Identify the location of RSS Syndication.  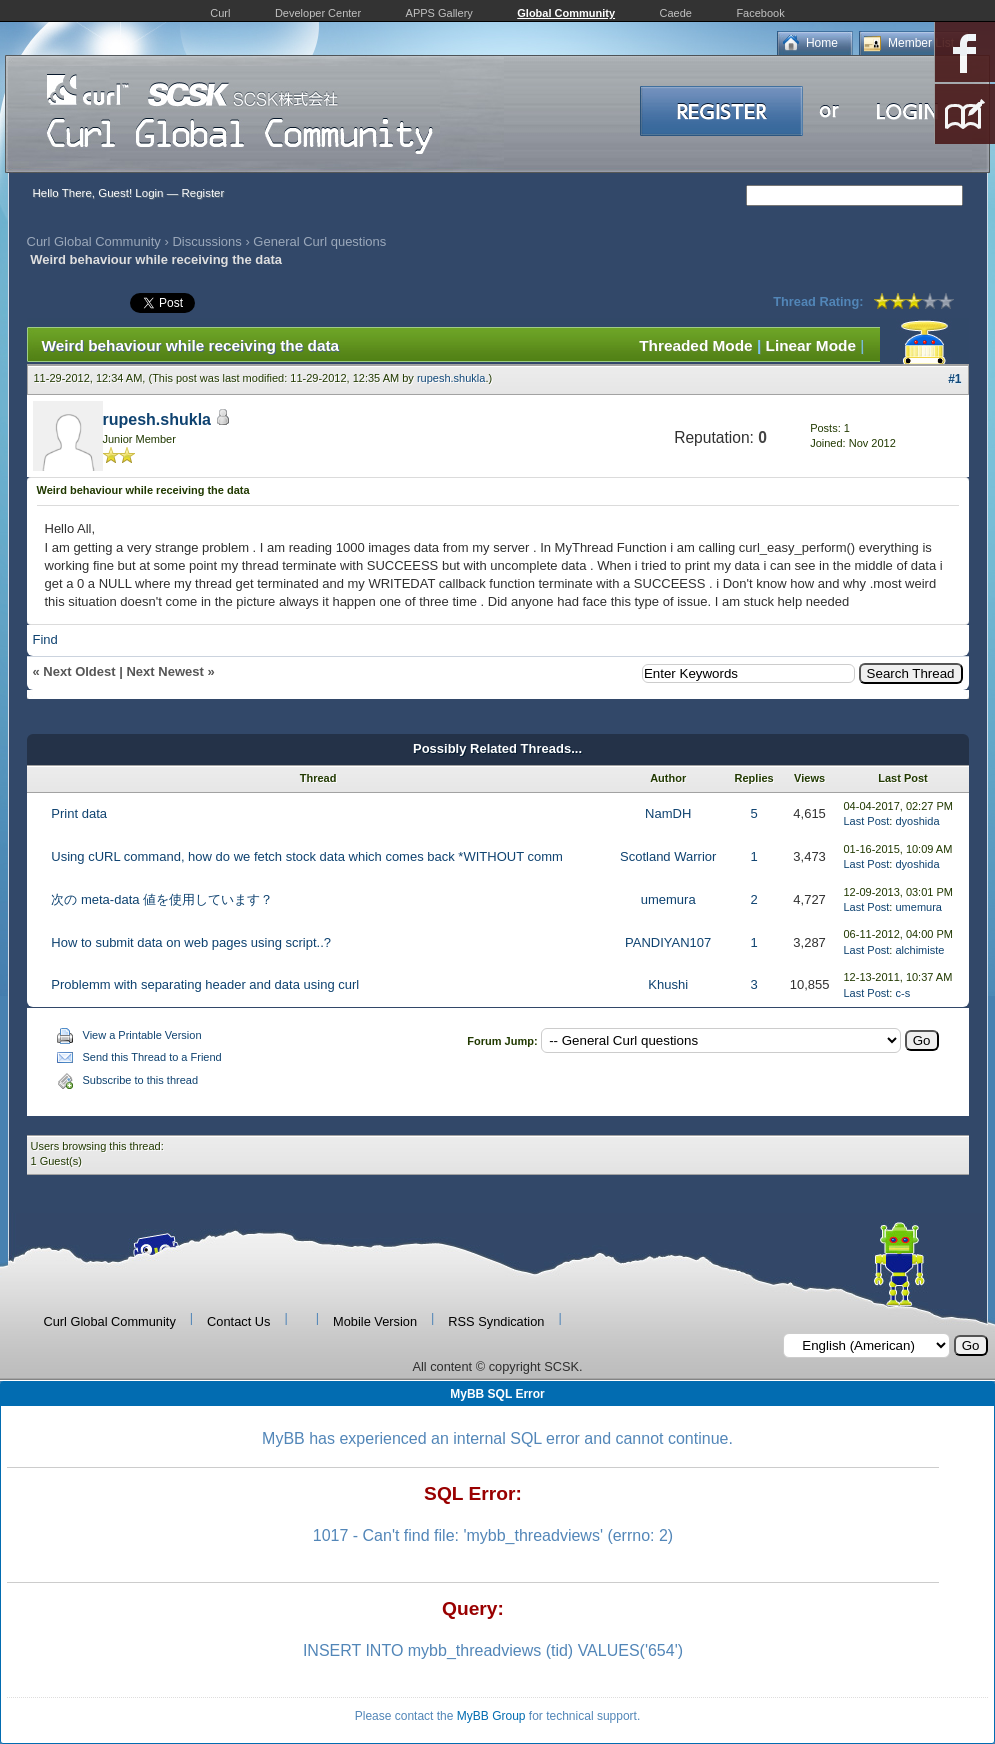
(496, 1321).